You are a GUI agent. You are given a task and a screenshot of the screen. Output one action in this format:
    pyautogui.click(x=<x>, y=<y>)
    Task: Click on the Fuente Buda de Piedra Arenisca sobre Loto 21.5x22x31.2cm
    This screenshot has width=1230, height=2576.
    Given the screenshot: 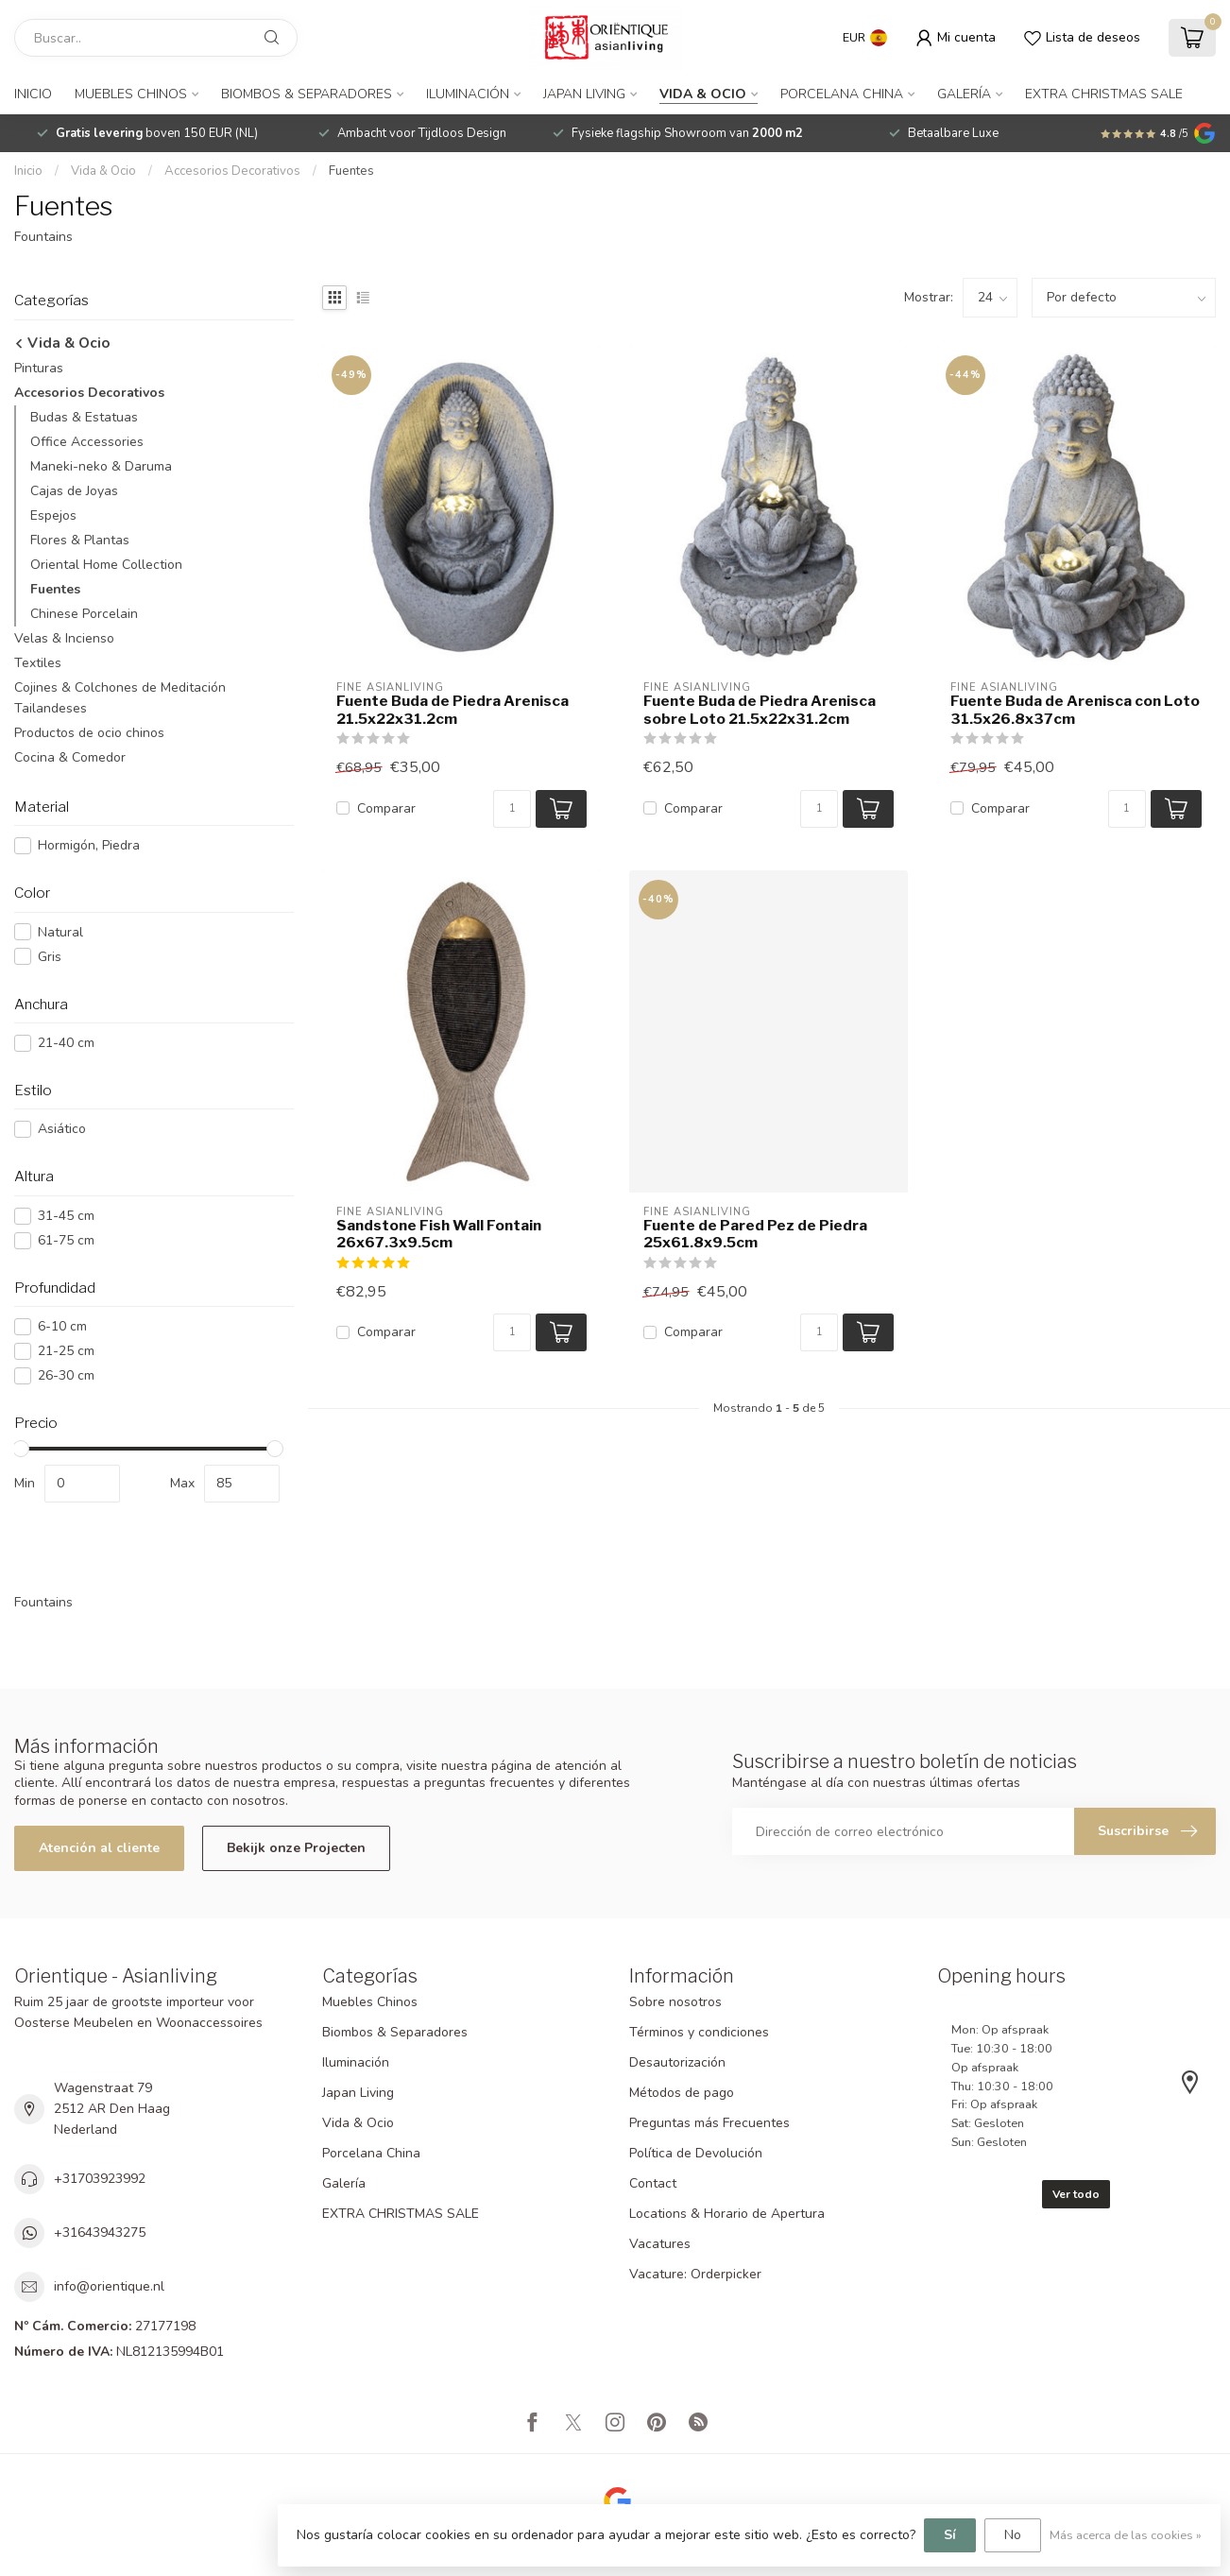 What is the action you would take?
    pyautogui.click(x=759, y=710)
    